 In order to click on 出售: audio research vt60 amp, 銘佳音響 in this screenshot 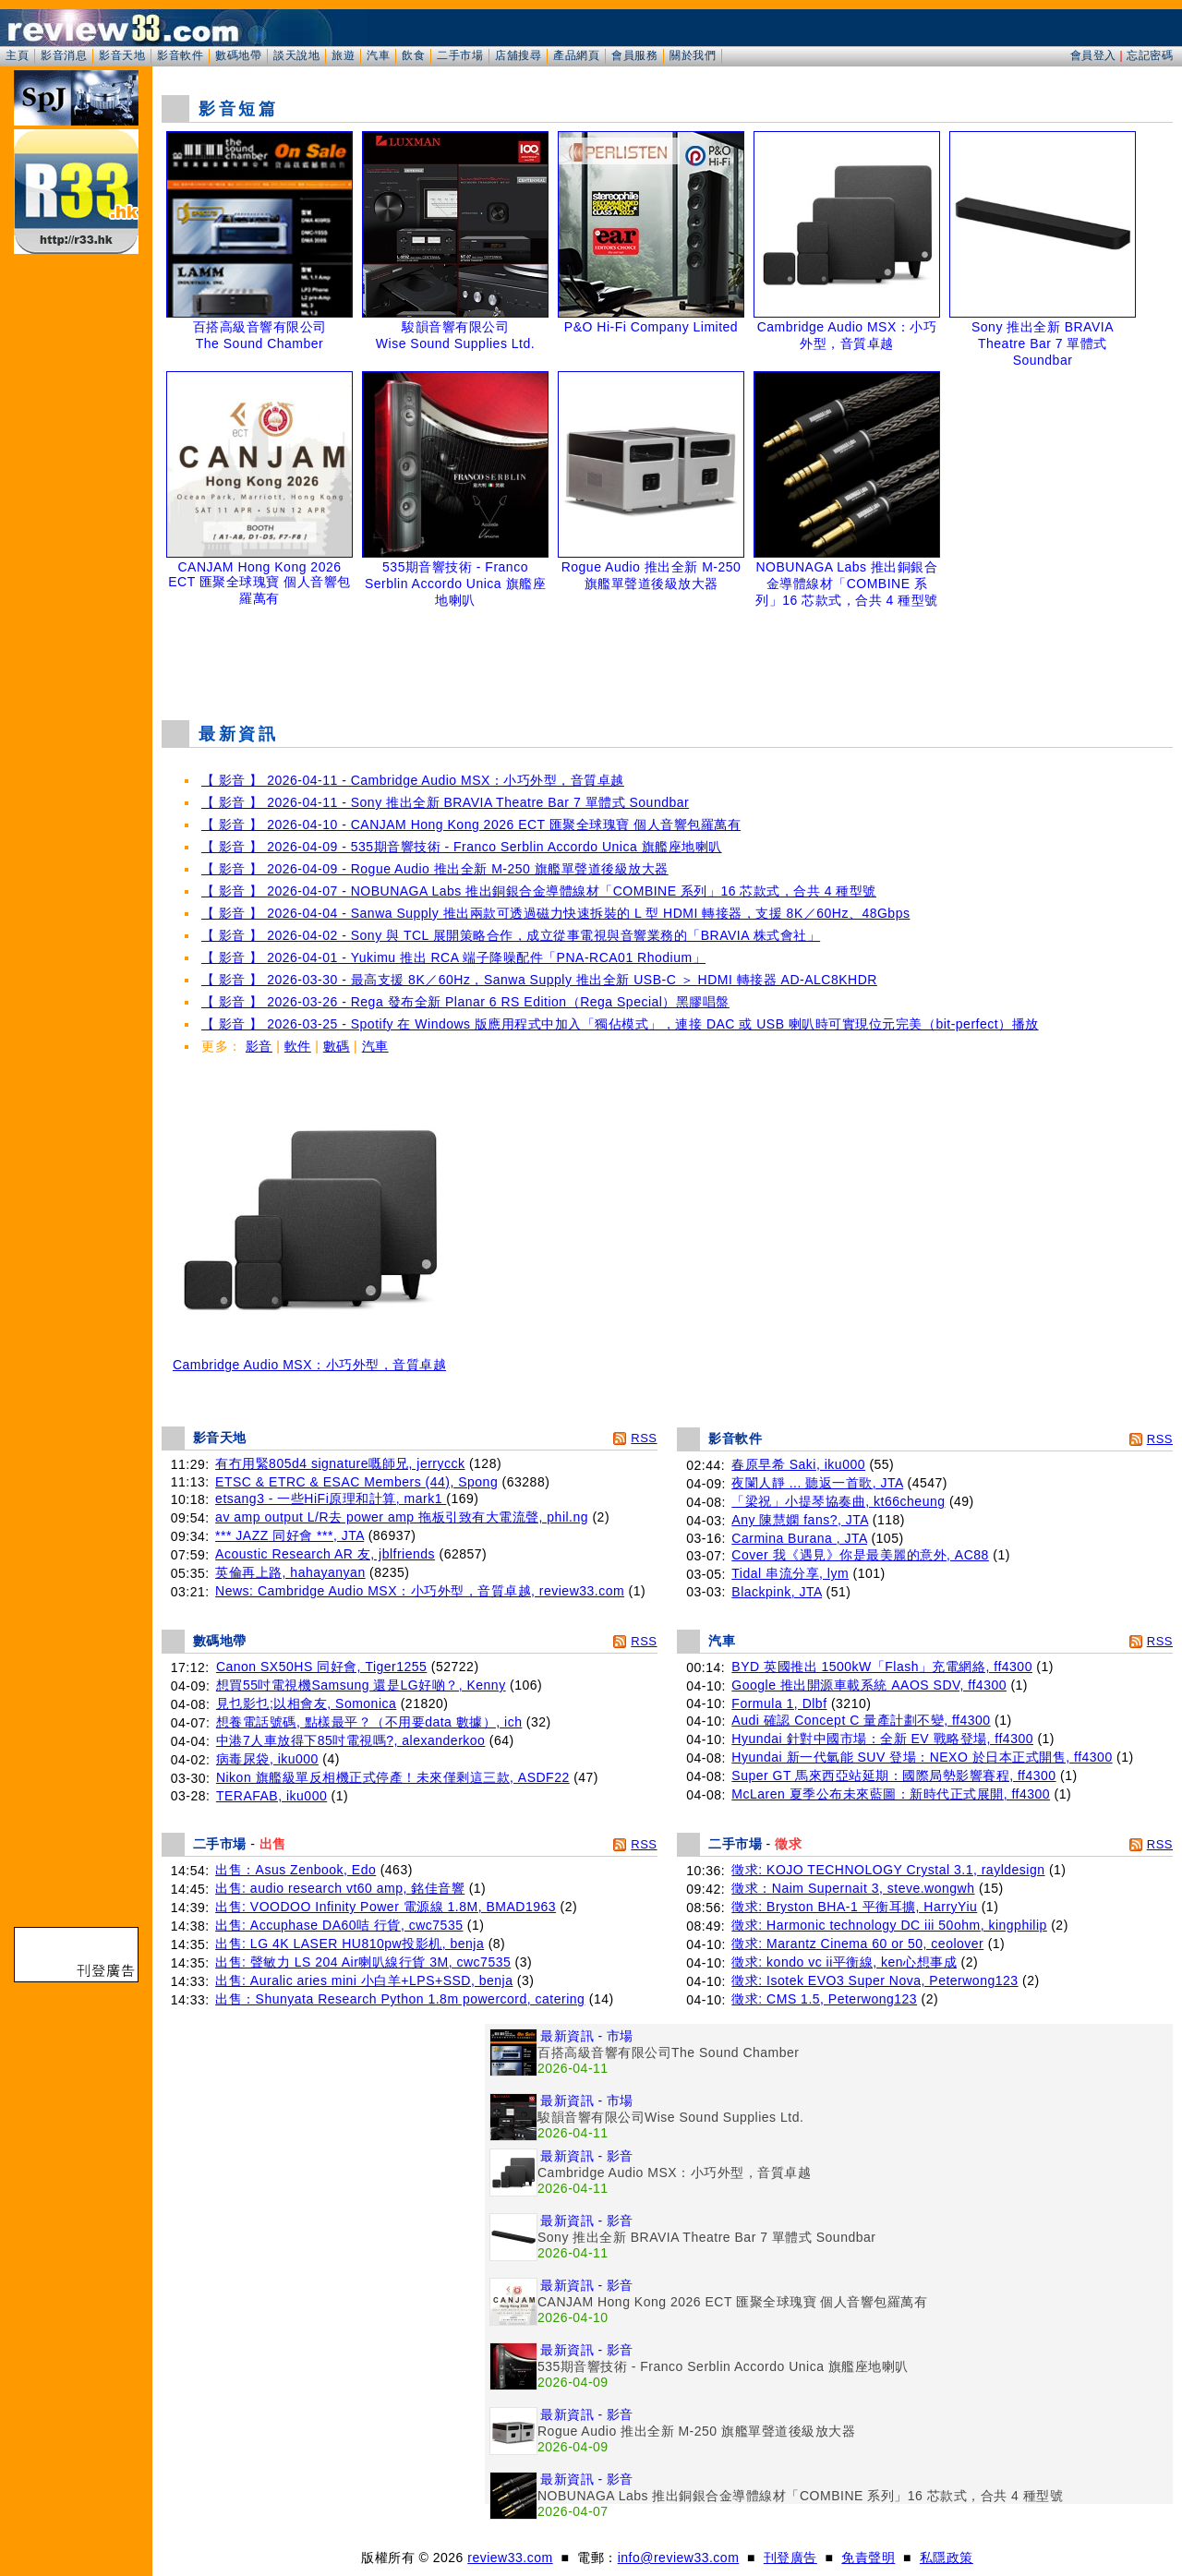, I will do `click(339, 1888)`.